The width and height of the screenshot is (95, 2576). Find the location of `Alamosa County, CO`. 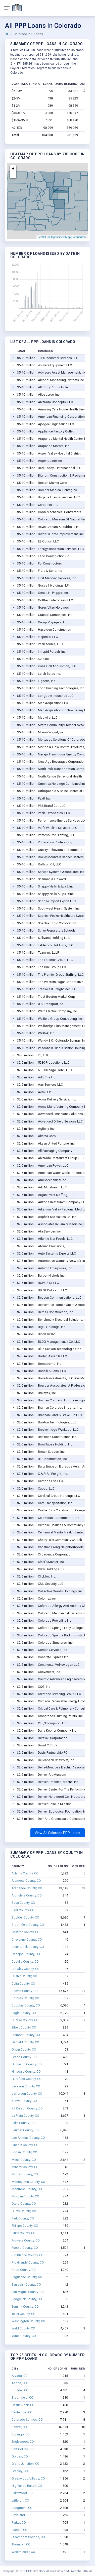

Alamosa County, CO is located at coordinates (26, 1880).